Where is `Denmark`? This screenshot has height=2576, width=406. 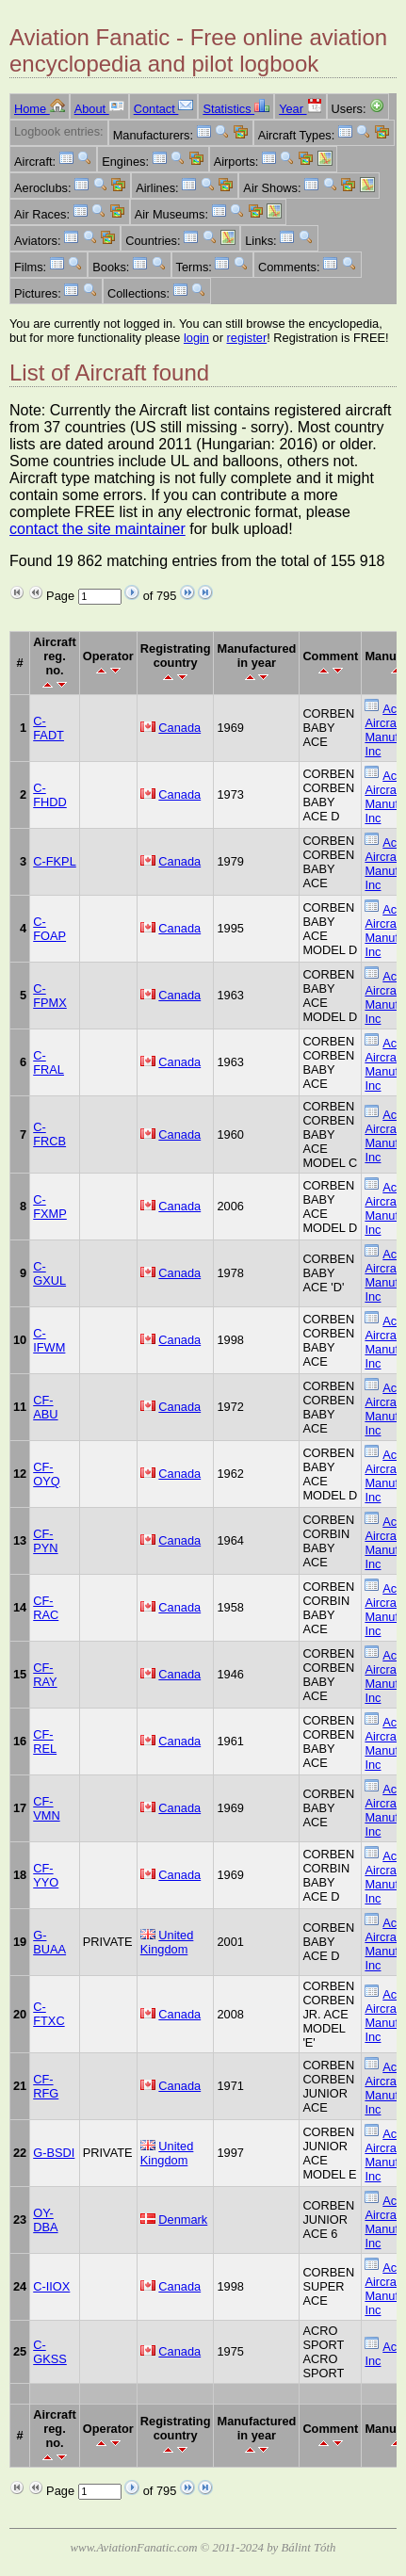
Denmark is located at coordinates (182, 2219).